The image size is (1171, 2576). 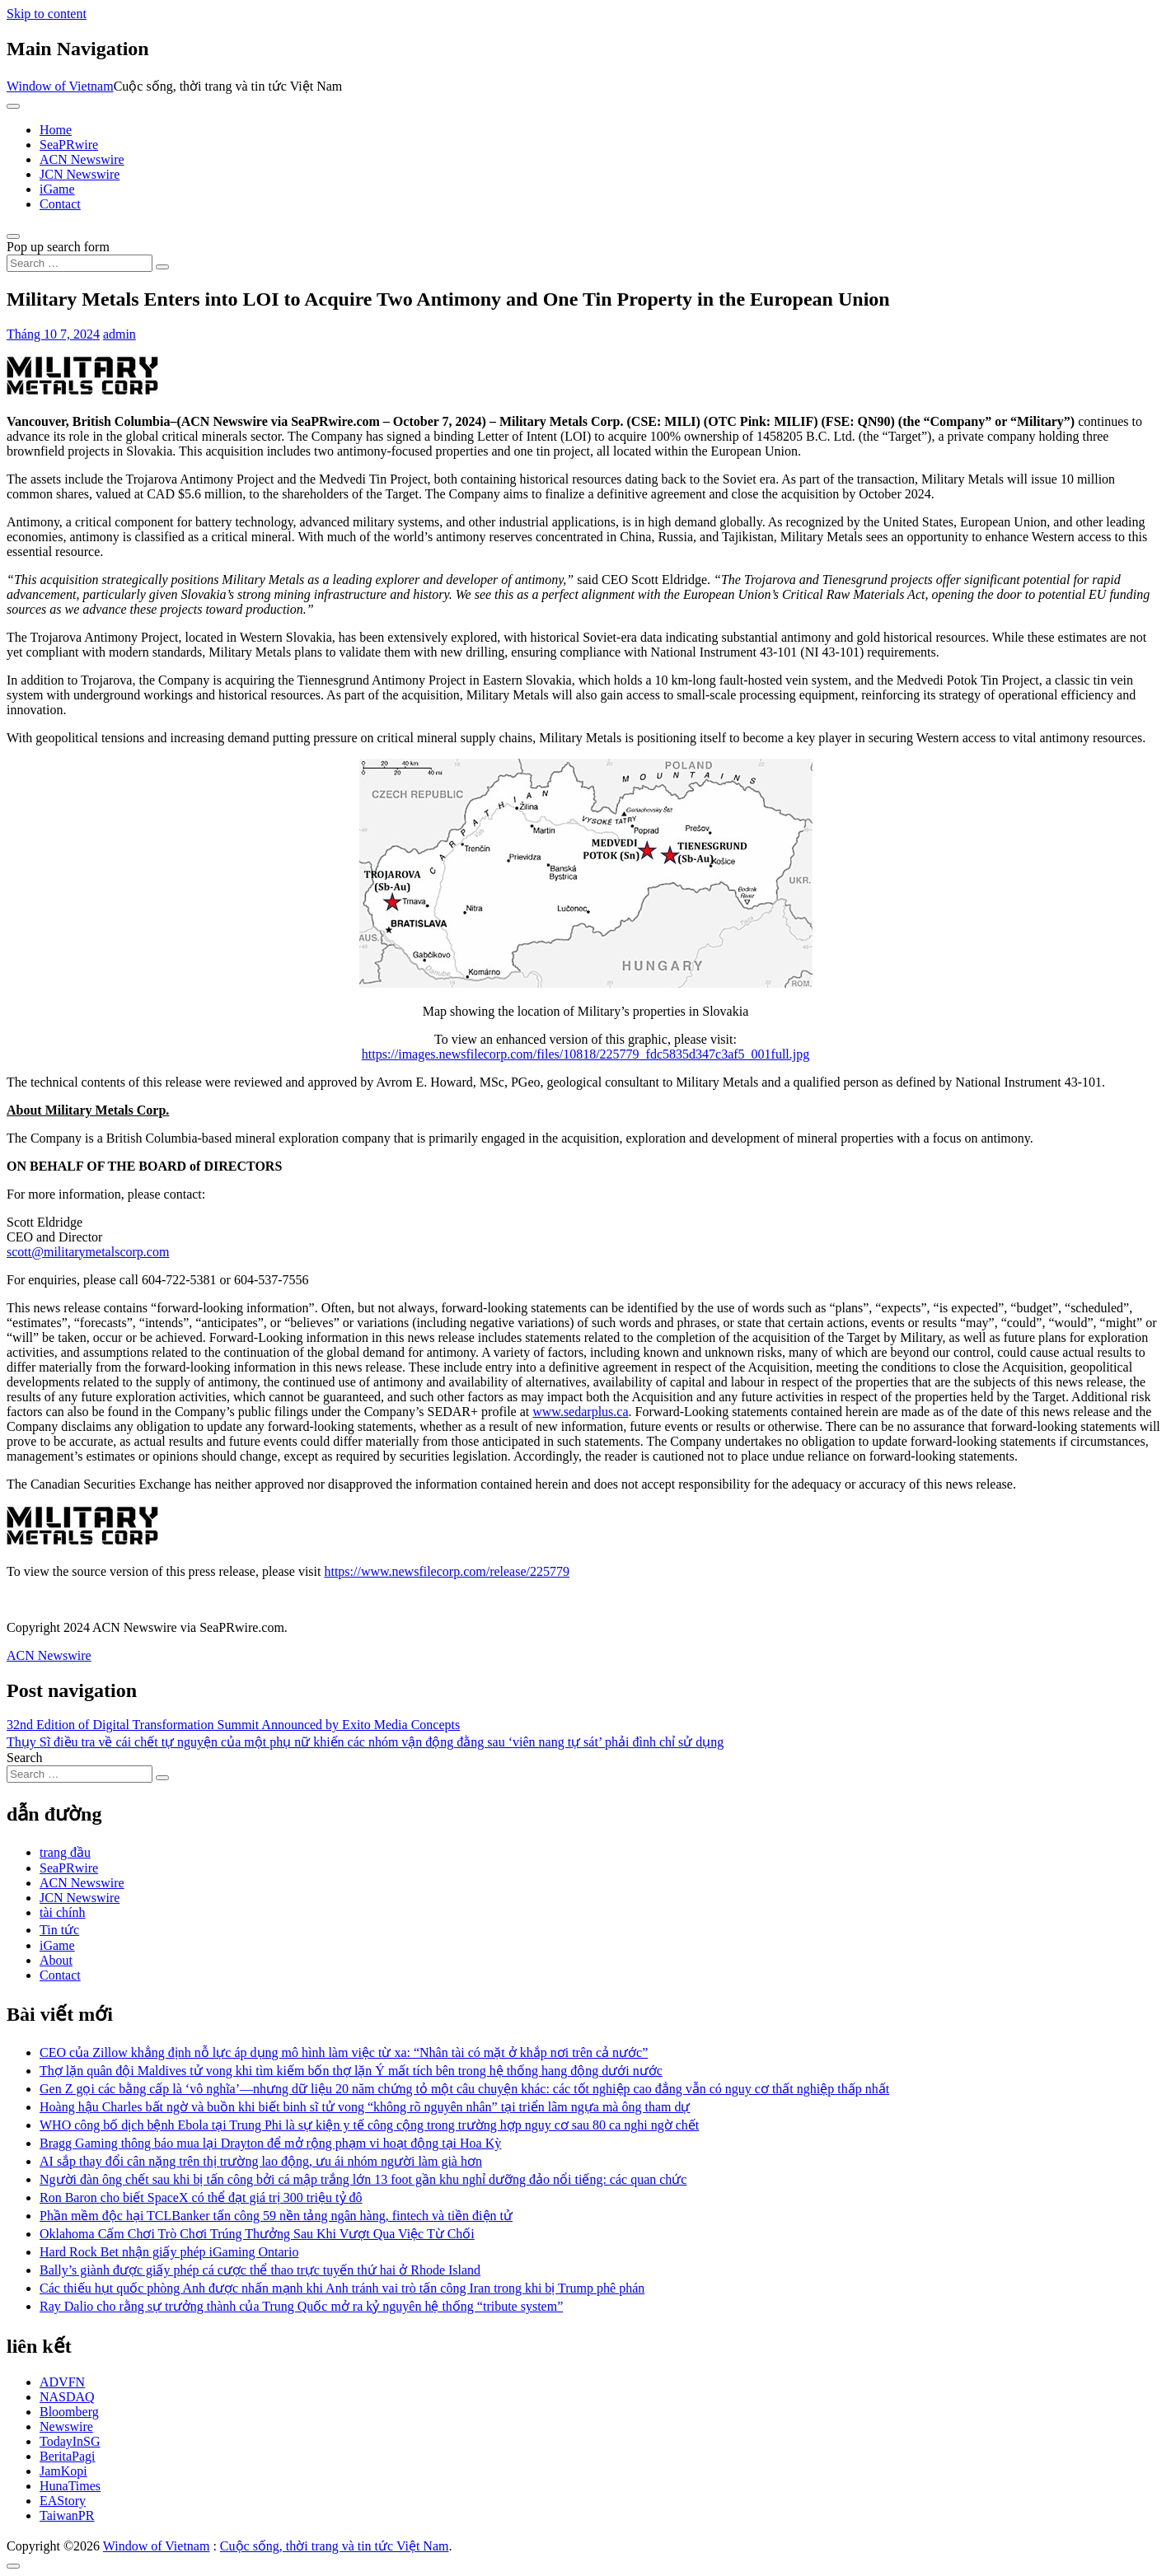 What do you see at coordinates (88, 1252) in the screenshot?
I see `scott@militarymetalscorp.com` at bounding box center [88, 1252].